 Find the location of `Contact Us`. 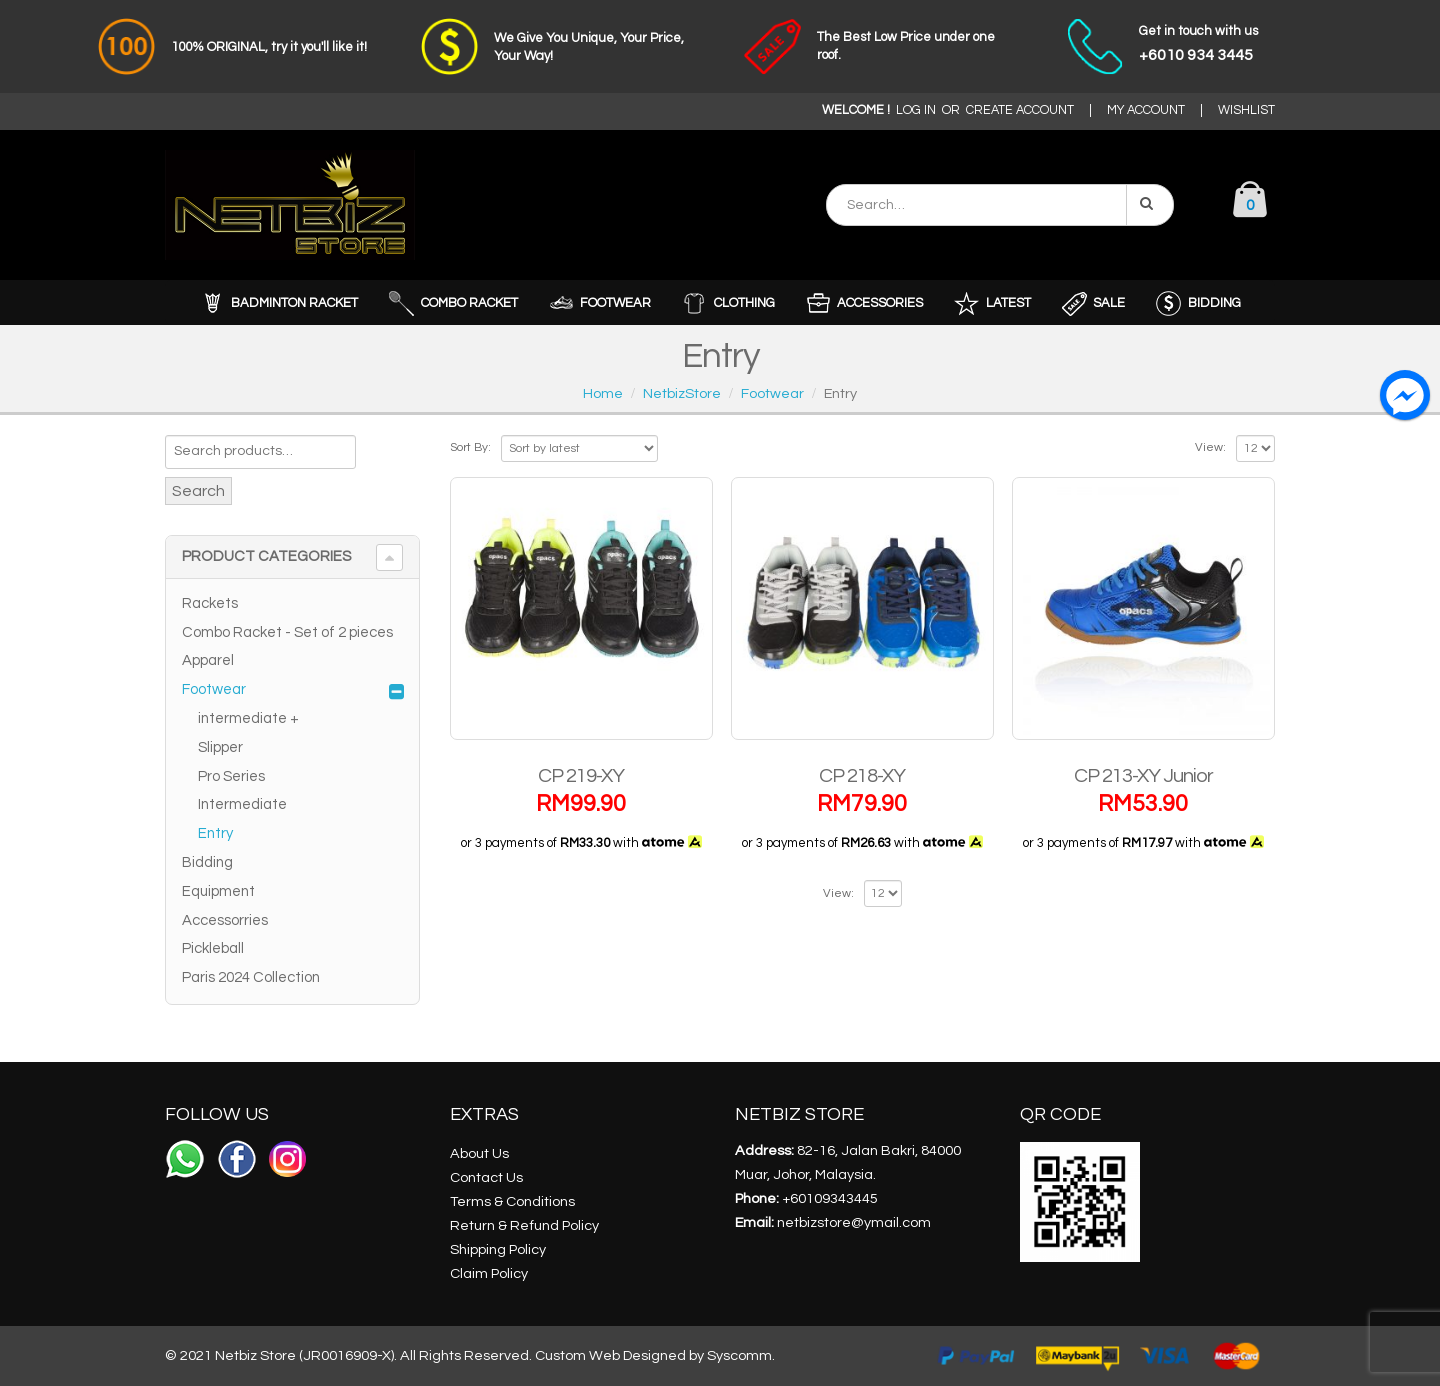

Contact Us is located at coordinates (486, 1177).